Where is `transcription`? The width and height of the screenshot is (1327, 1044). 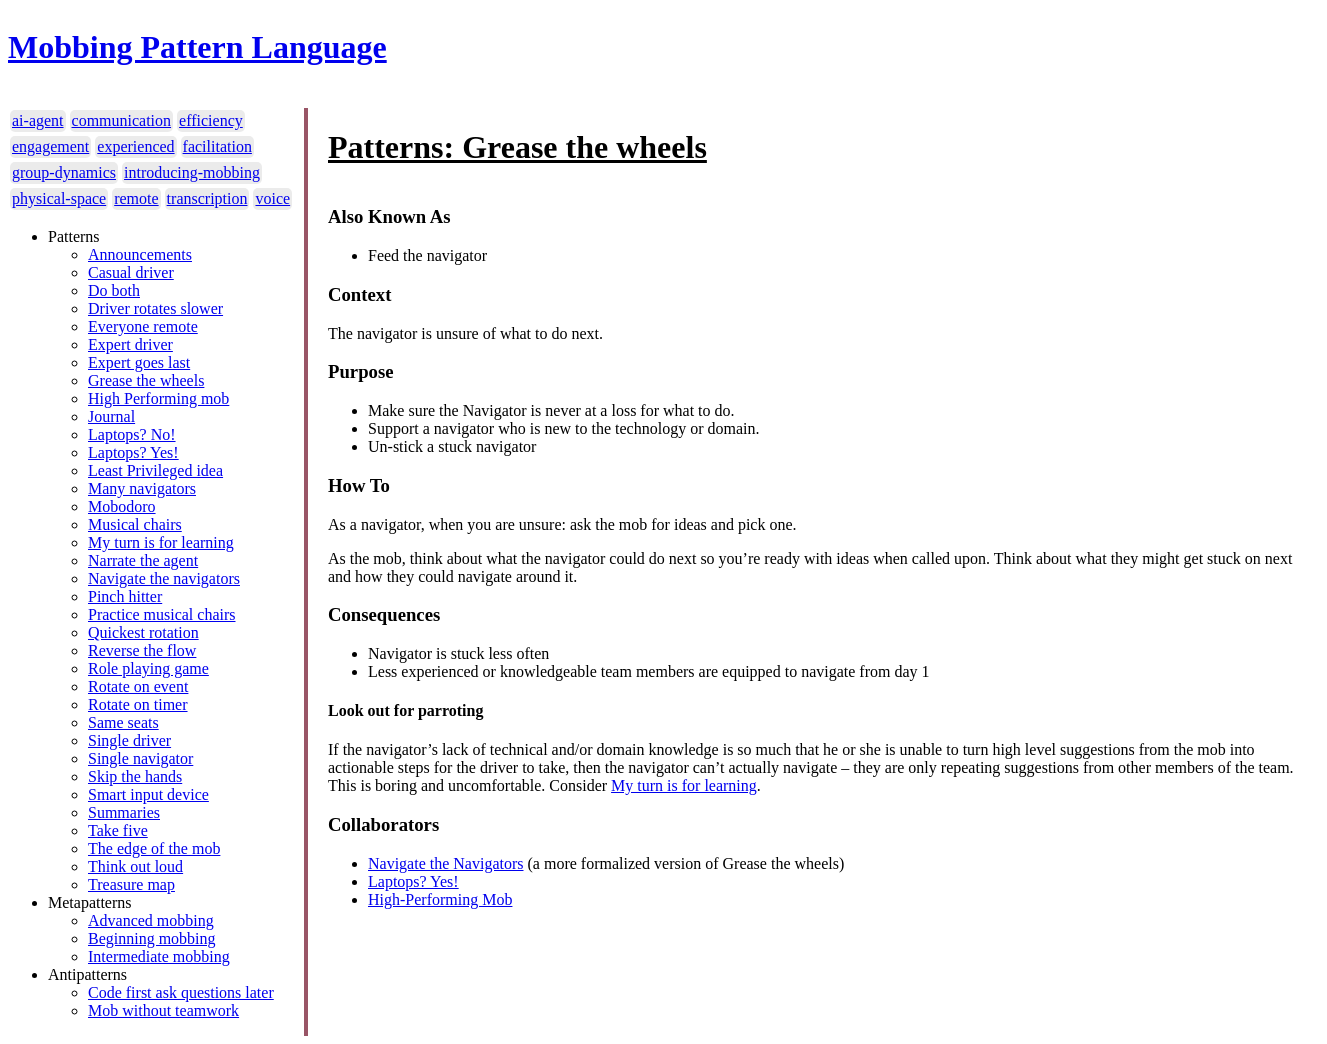 transcription is located at coordinates (207, 198).